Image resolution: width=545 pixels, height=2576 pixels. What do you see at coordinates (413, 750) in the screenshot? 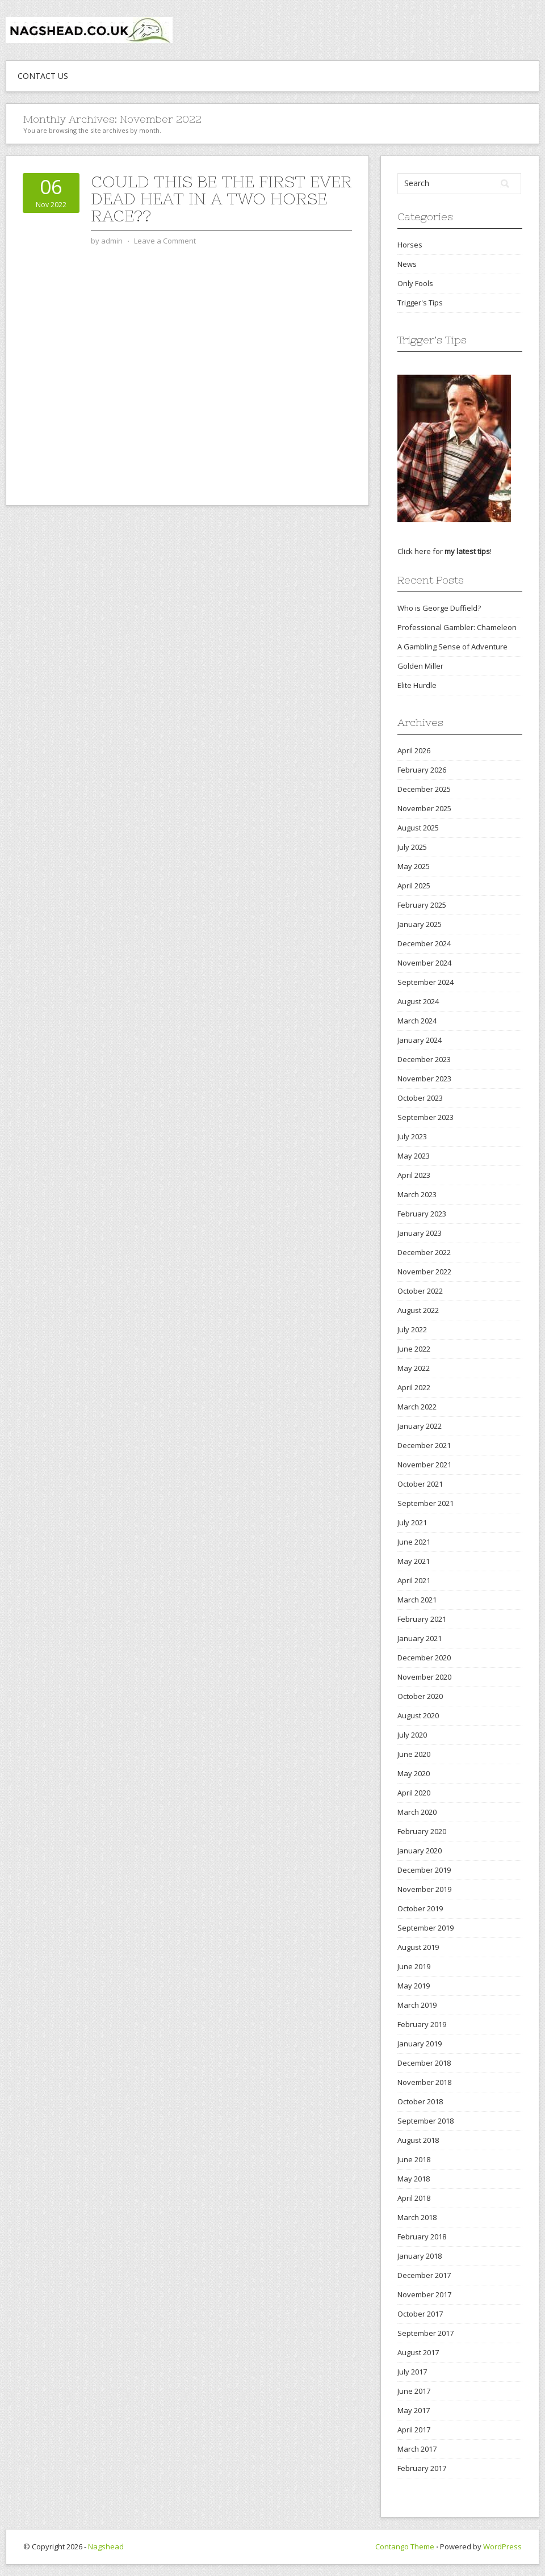
I see `April 2026` at bounding box center [413, 750].